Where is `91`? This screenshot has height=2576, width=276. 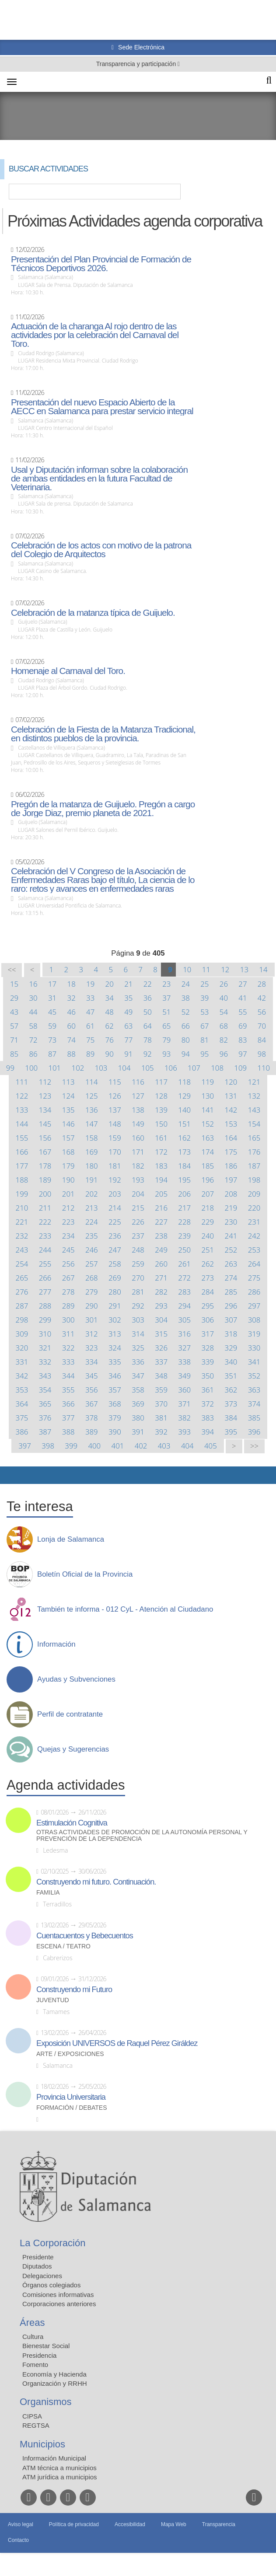 91 is located at coordinates (128, 1054).